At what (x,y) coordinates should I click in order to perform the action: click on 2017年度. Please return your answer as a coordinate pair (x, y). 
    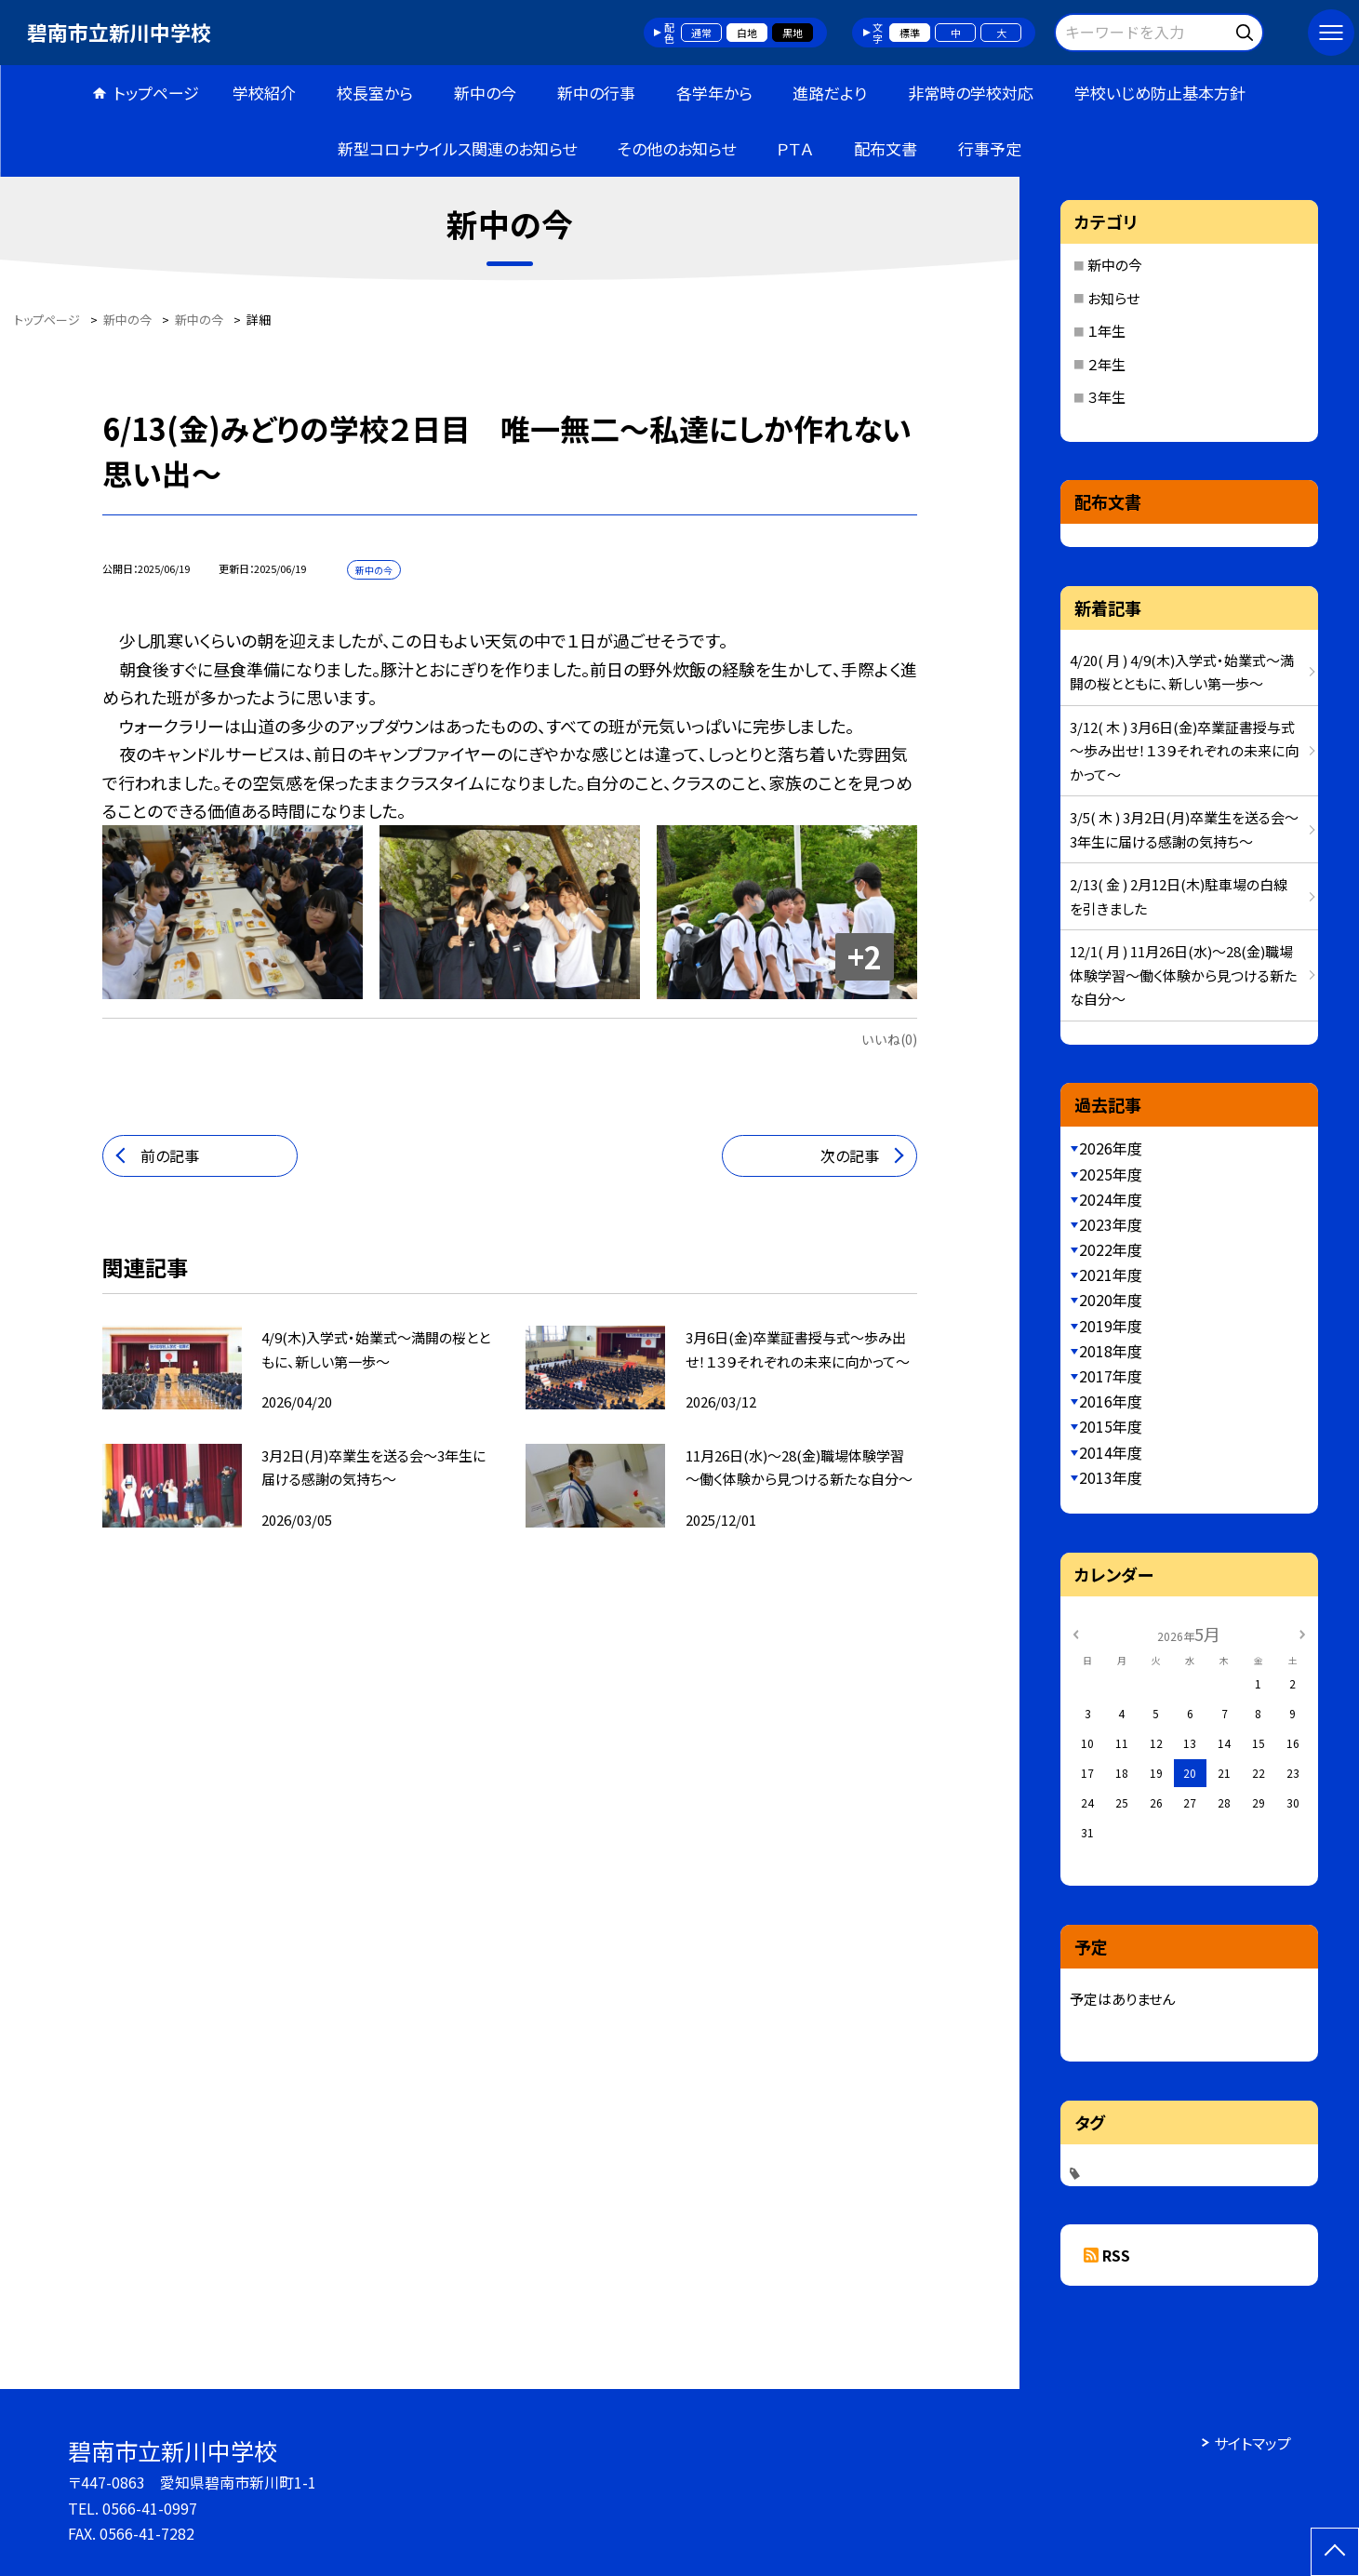
    Looking at the image, I should click on (1110, 1376).